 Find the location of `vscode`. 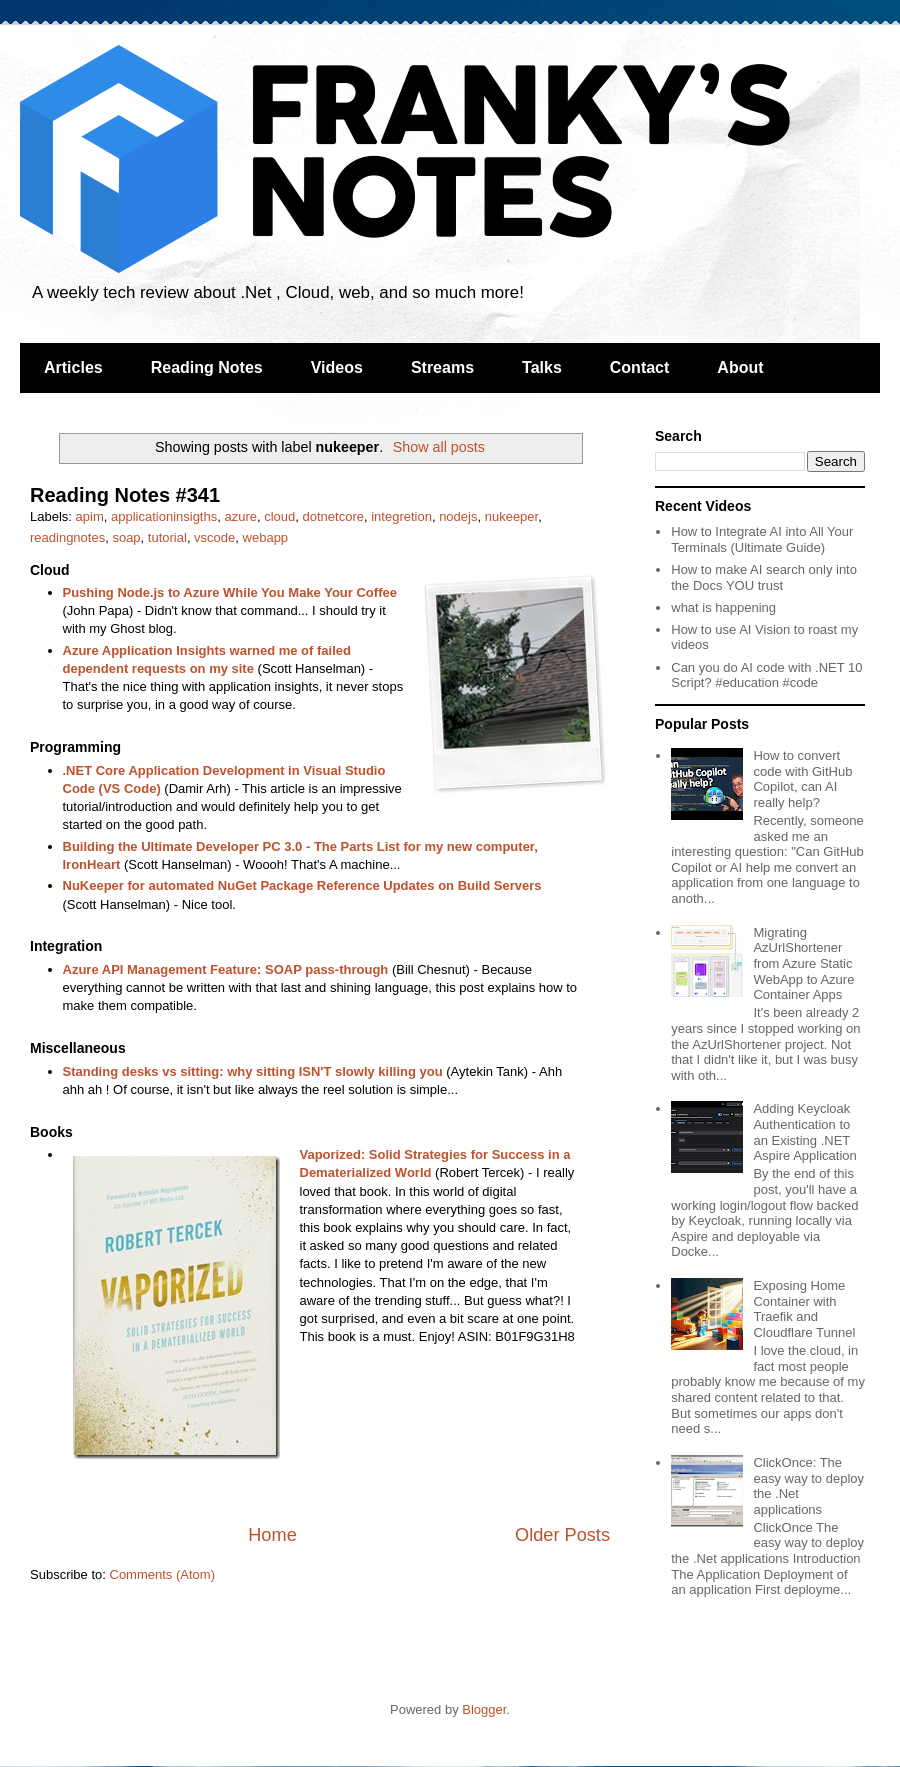

vscode is located at coordinates (214, 537).